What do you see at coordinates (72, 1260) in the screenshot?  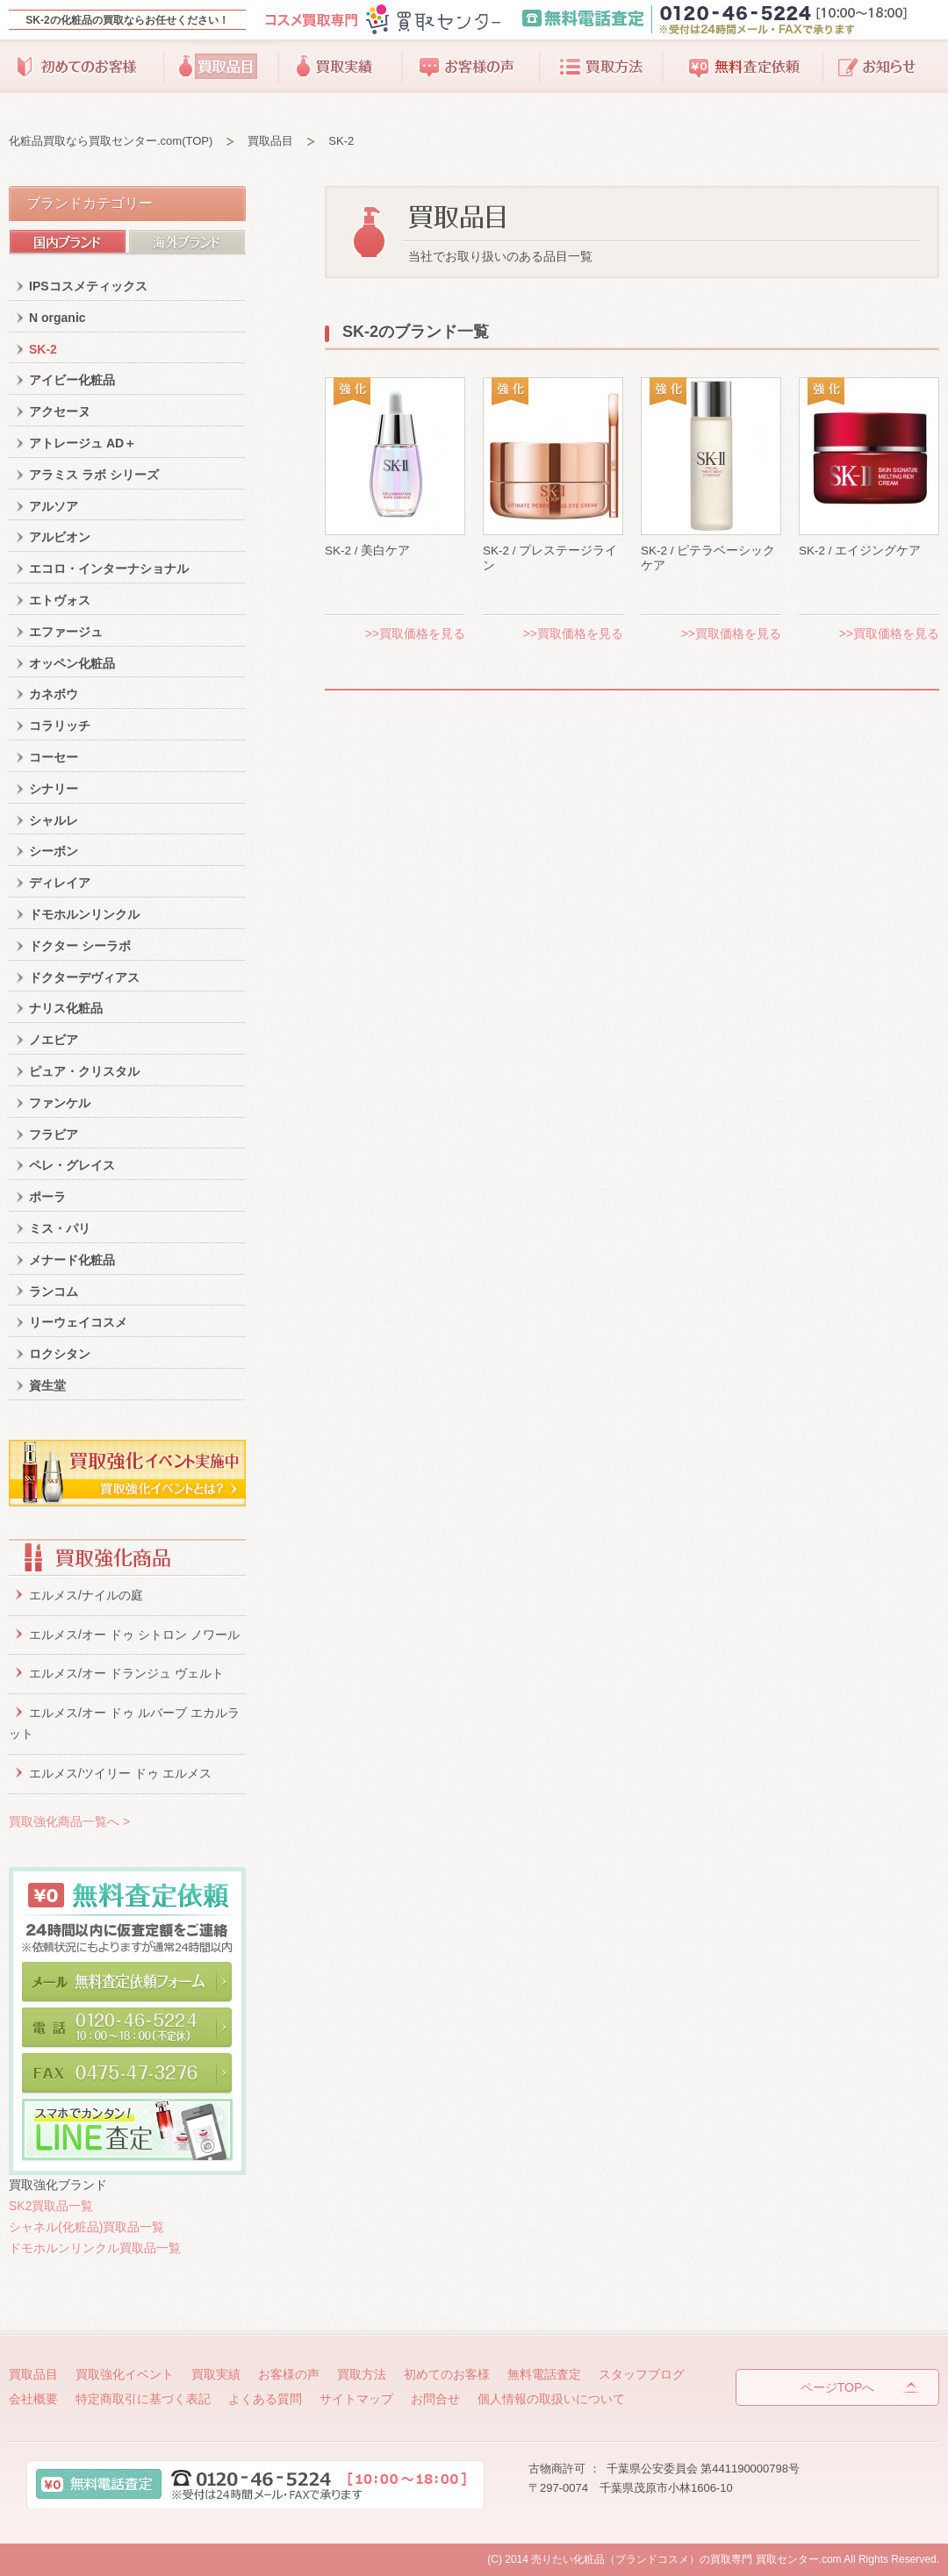 I see `メナード化粧品` at bounding box center [72, 1260].